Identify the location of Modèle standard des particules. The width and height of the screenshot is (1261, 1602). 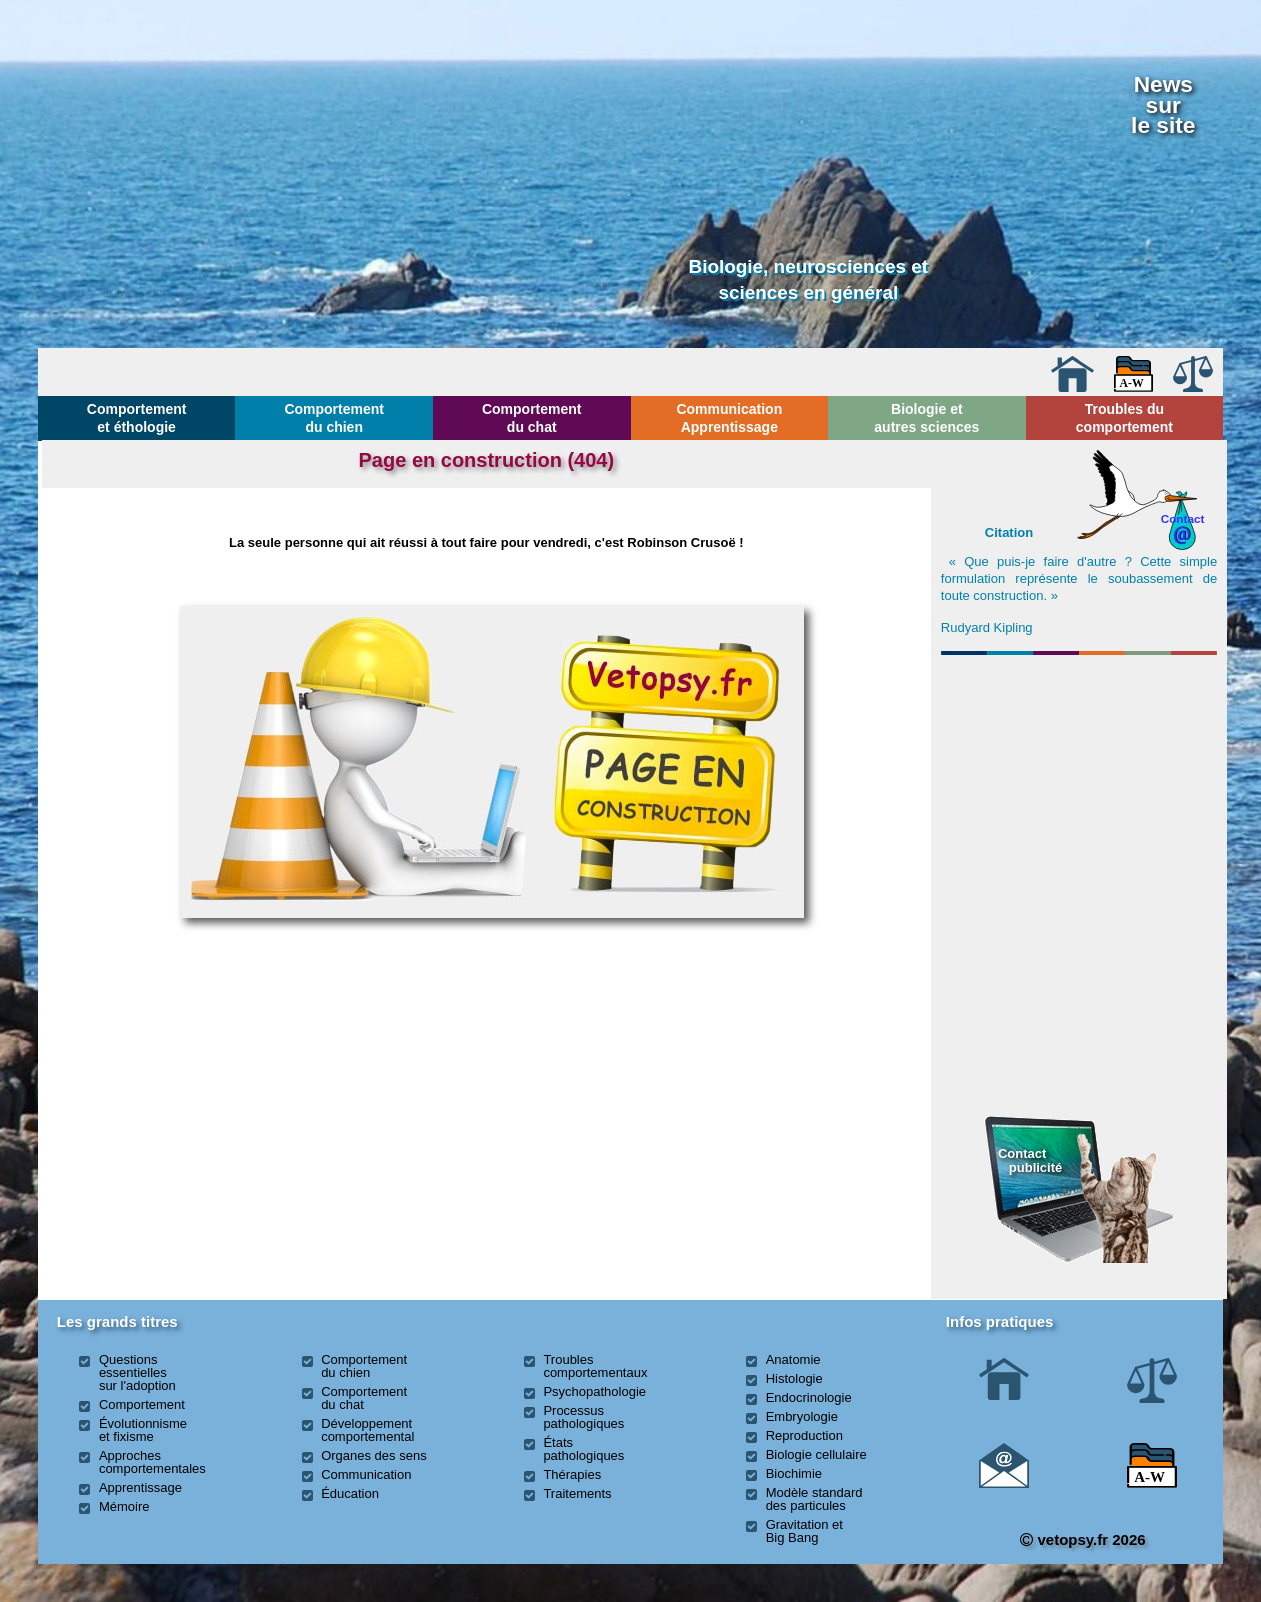
(814, 1499).